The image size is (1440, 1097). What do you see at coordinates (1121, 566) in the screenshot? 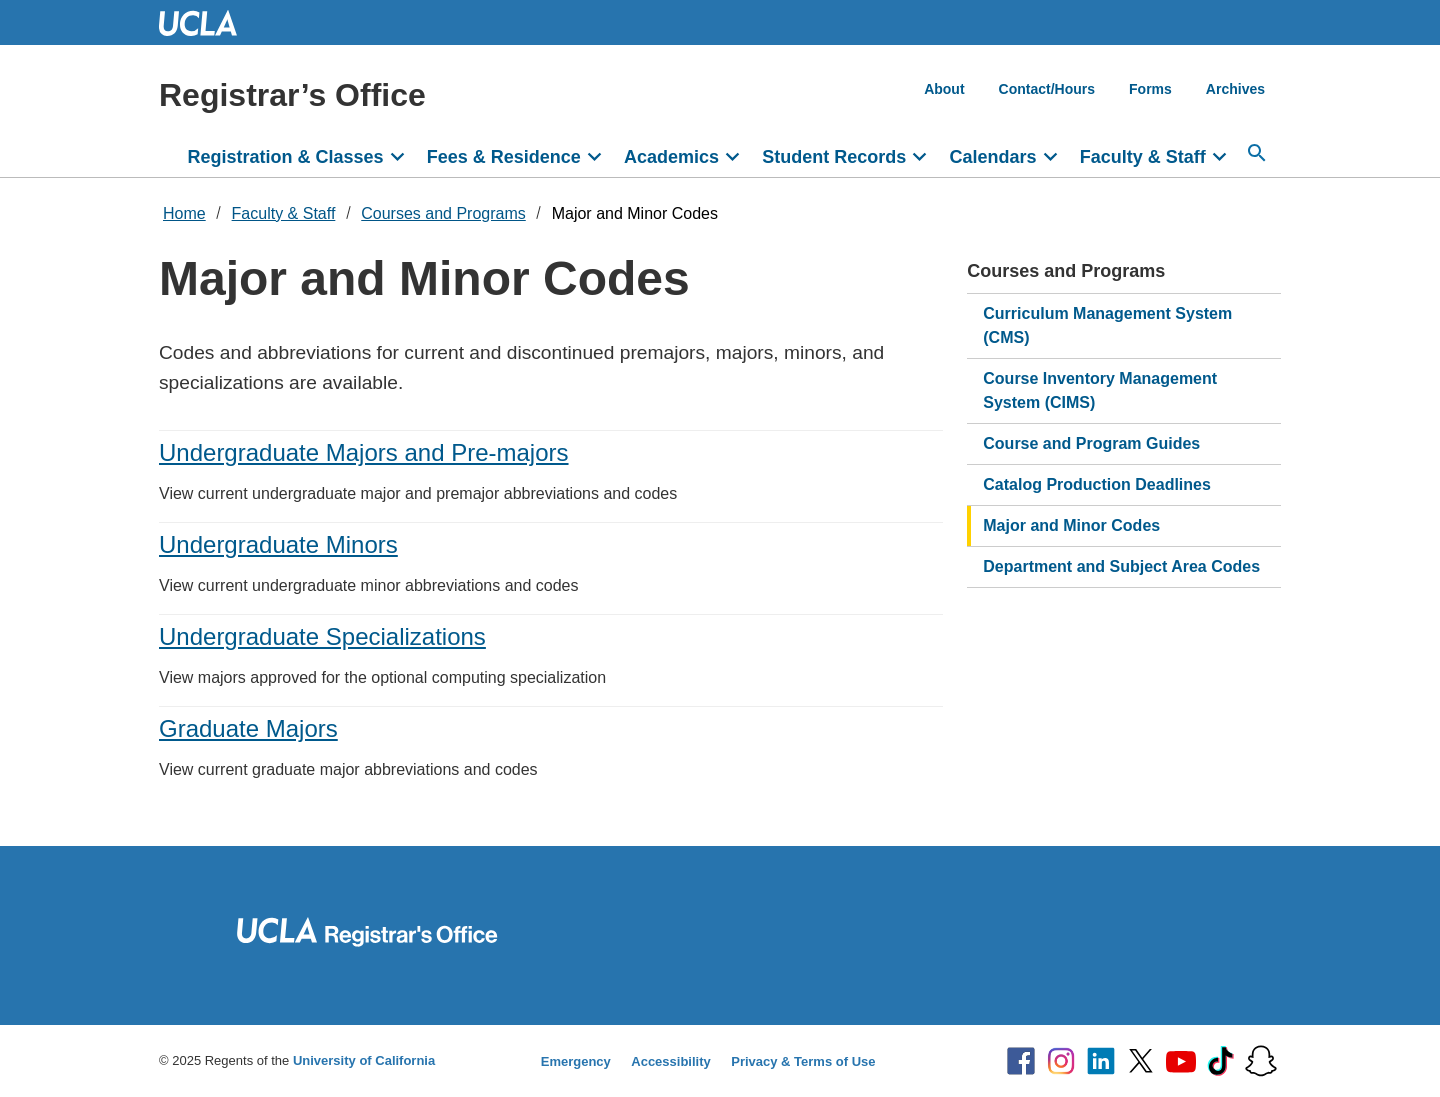
I see `Department and Subject Area Codes` at bounding box center [1121, 566].